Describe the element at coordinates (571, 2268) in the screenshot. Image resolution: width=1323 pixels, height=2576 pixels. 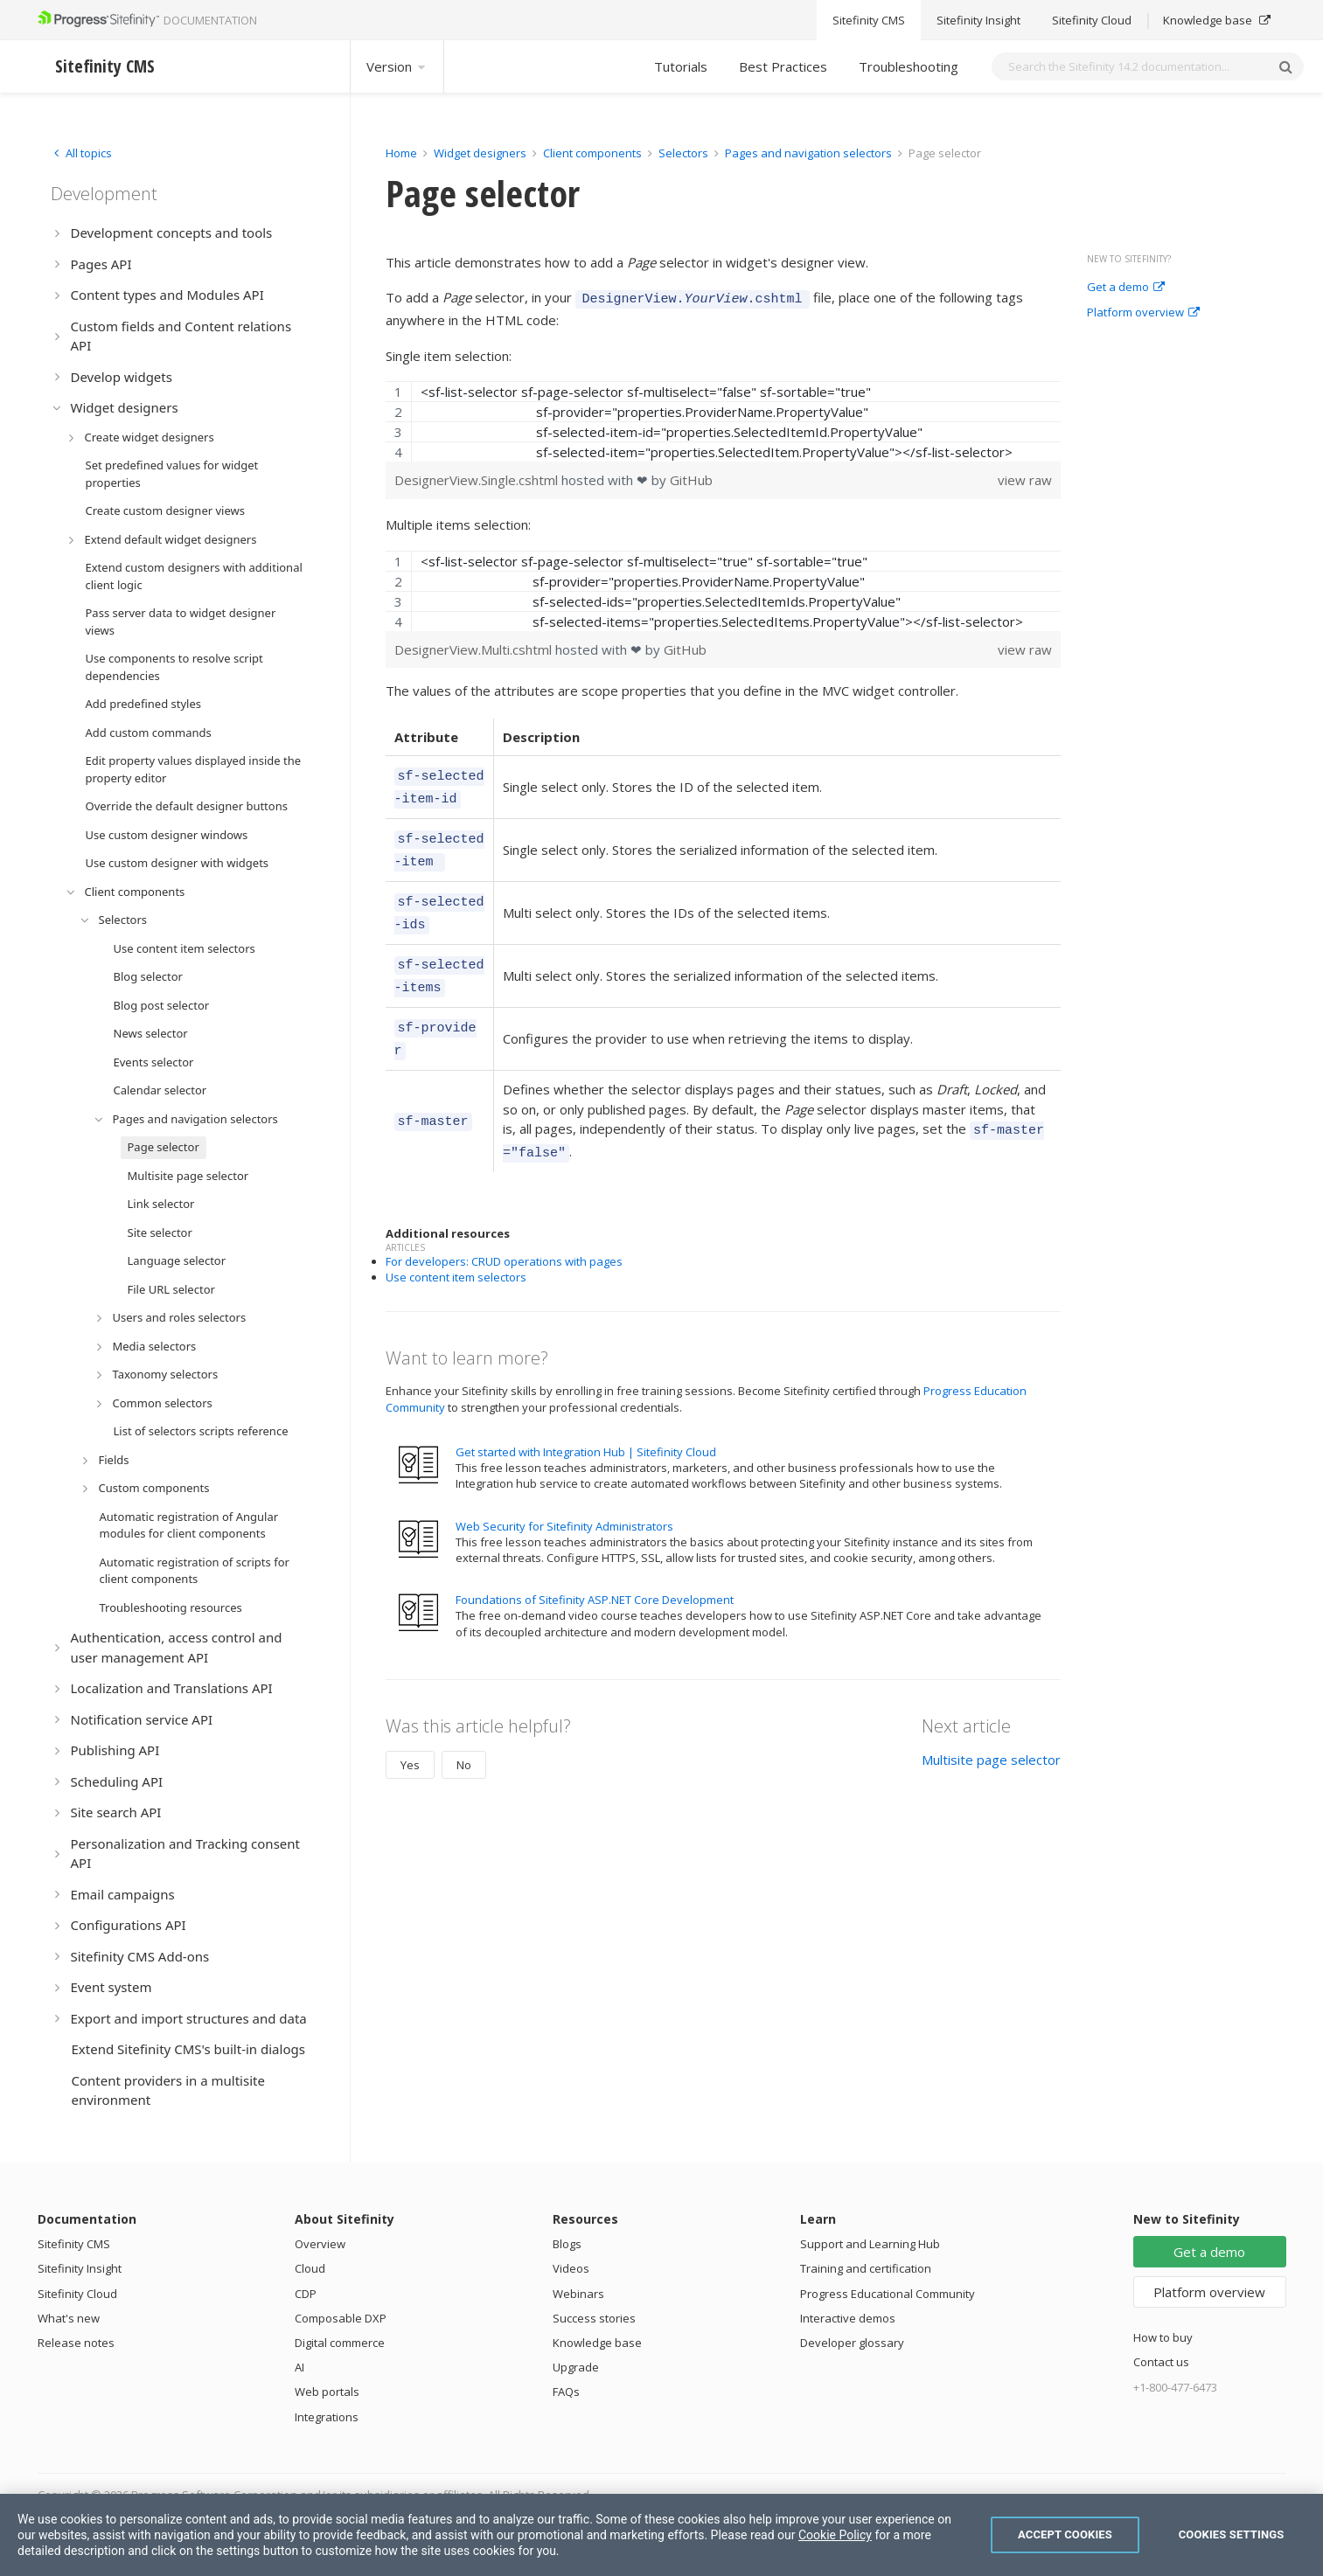
I see `Videos` at that location.